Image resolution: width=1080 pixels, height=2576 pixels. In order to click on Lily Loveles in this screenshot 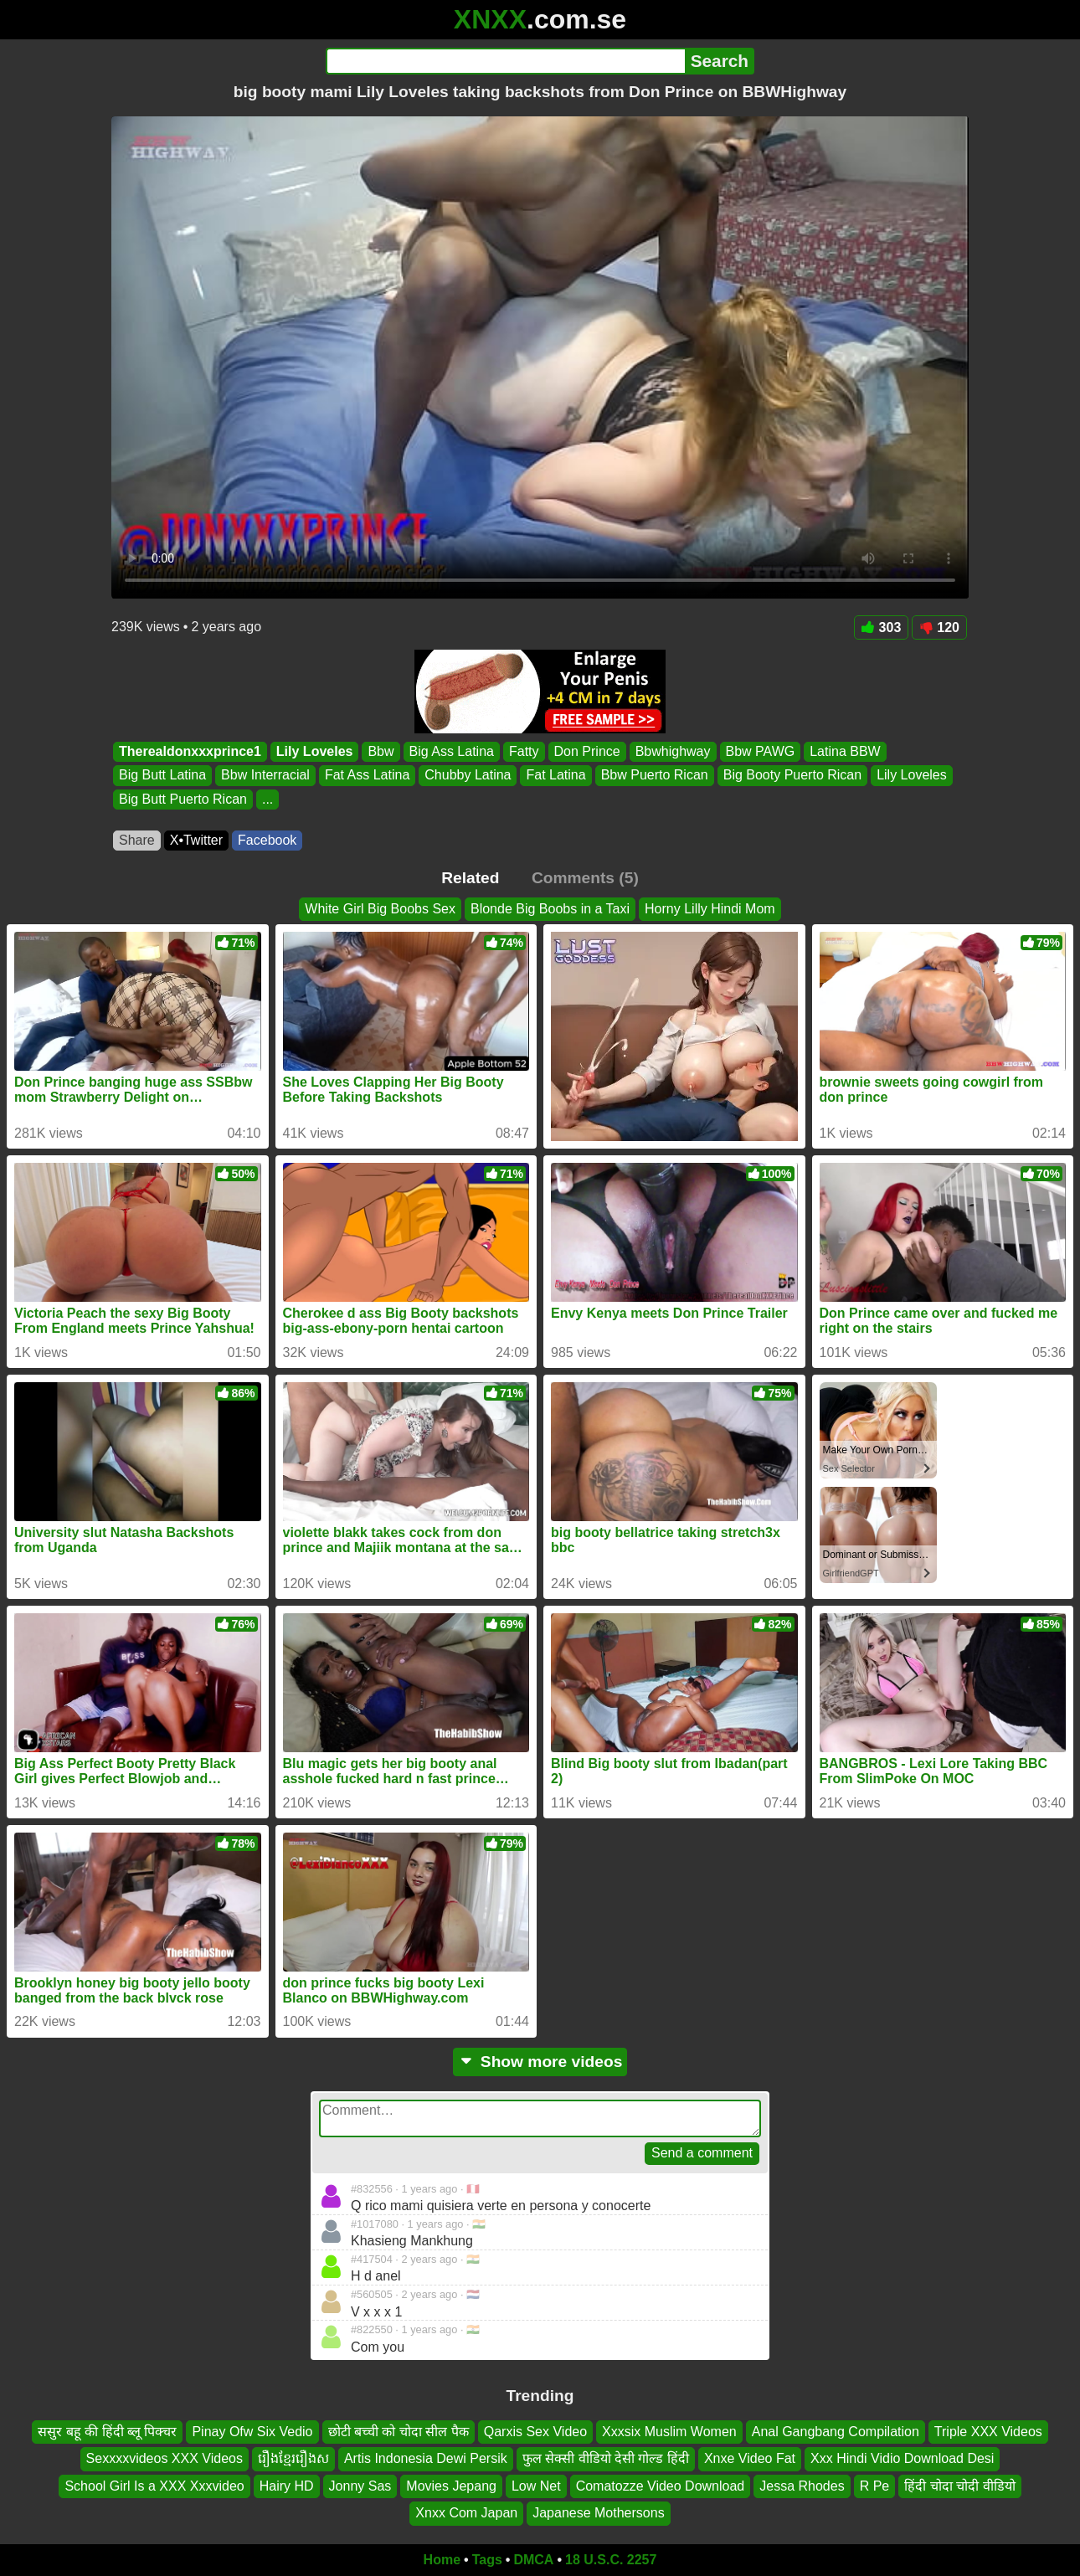, I will do `click(314, 751)`.